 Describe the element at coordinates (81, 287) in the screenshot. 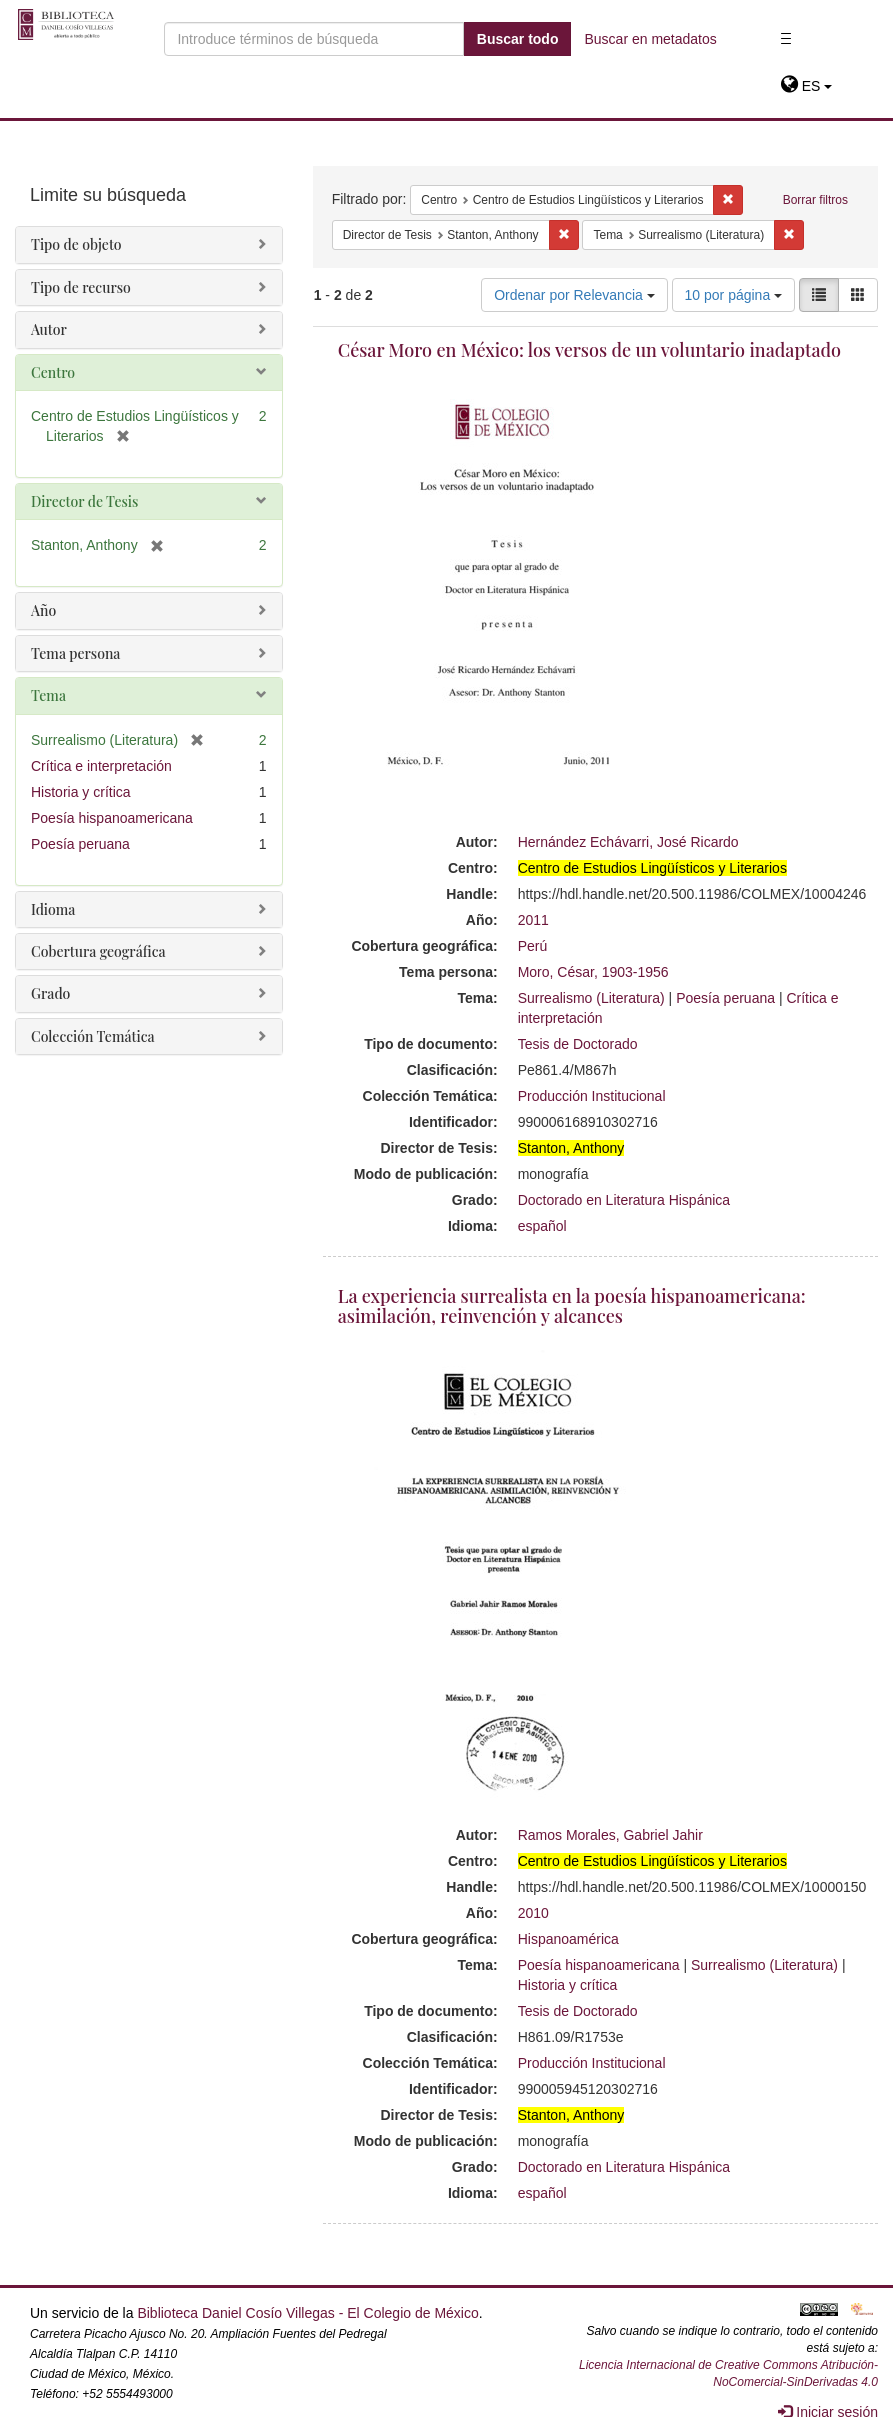

I see `Tipo de recurso` at that location.